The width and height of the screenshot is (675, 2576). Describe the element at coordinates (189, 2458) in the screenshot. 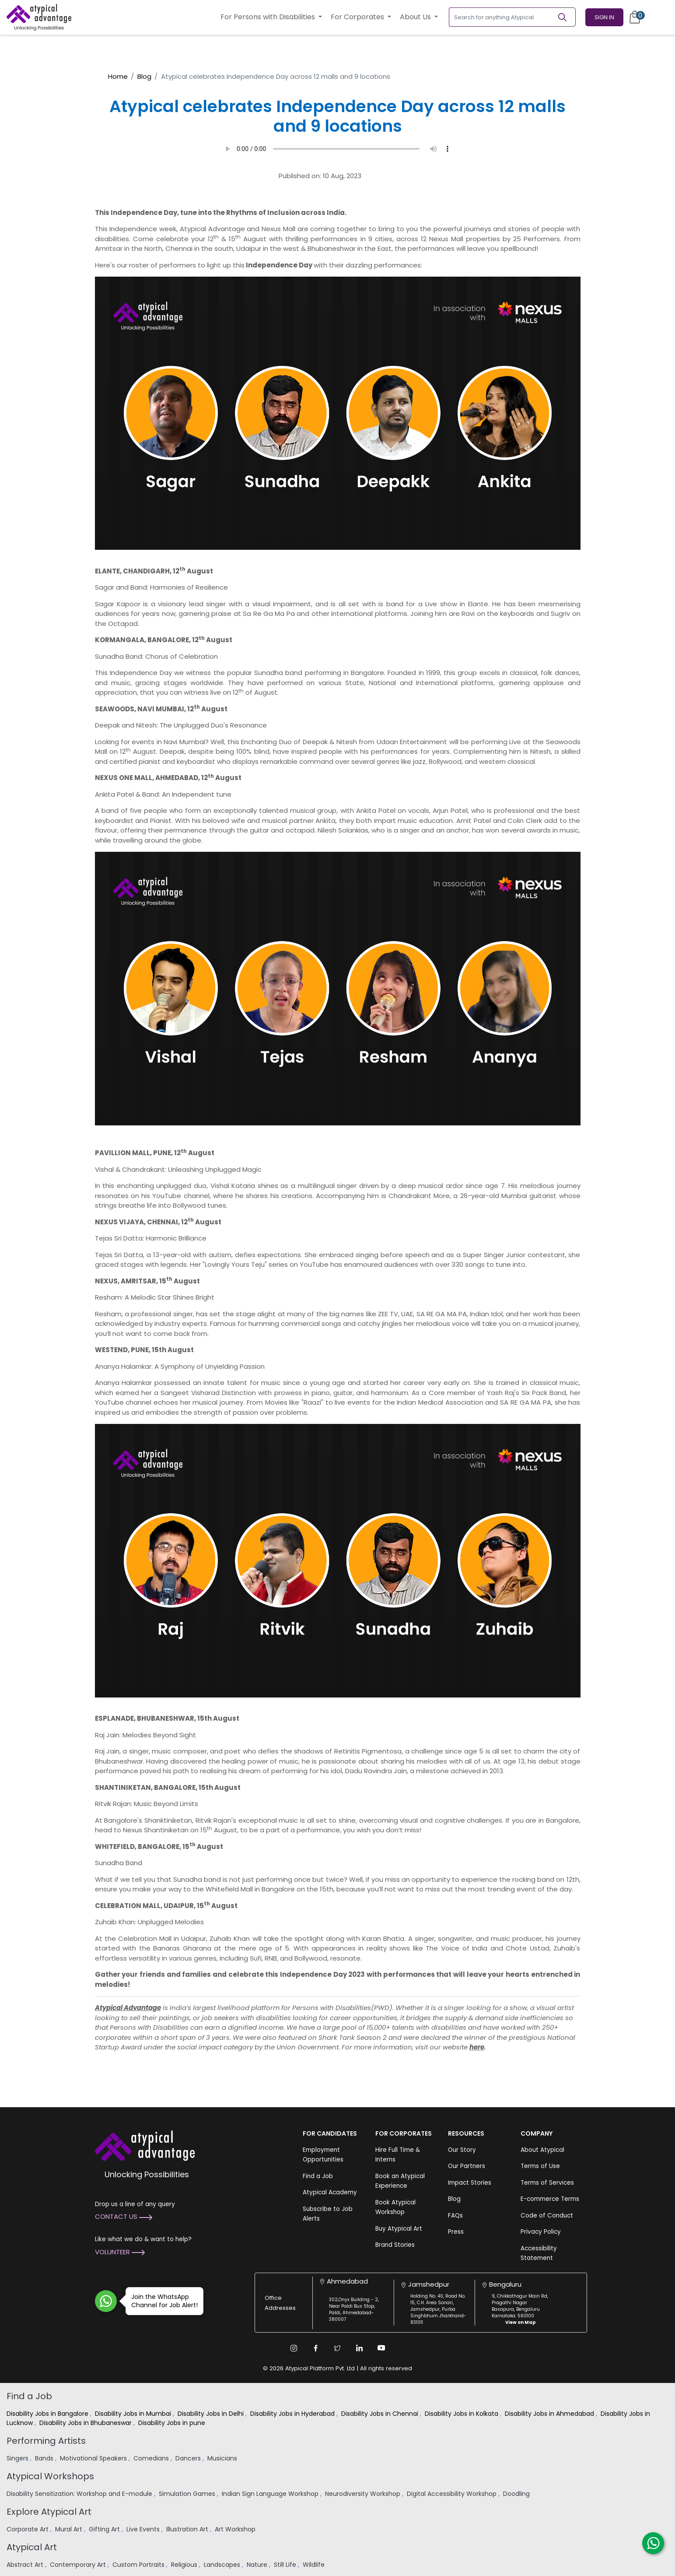

I see `Dancers` at that location.